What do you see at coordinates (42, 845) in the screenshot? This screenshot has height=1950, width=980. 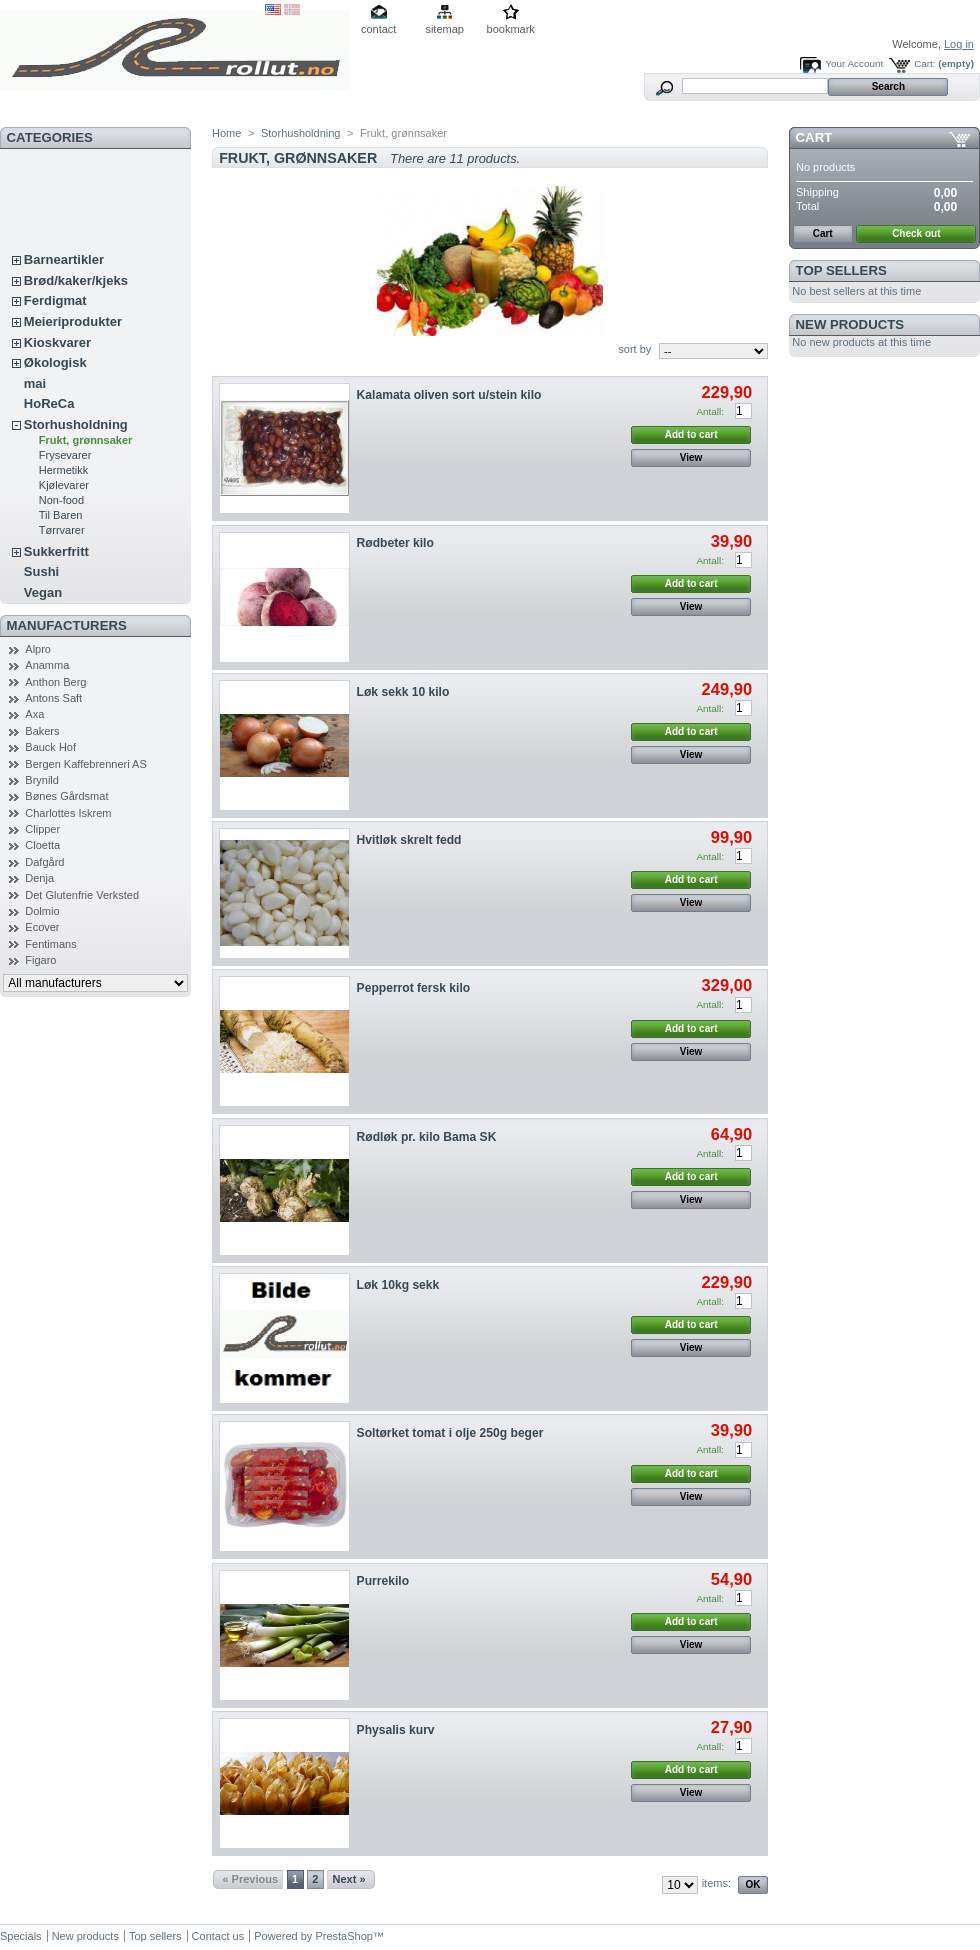 I see `Cloetta` at bounding box center [42, 845].